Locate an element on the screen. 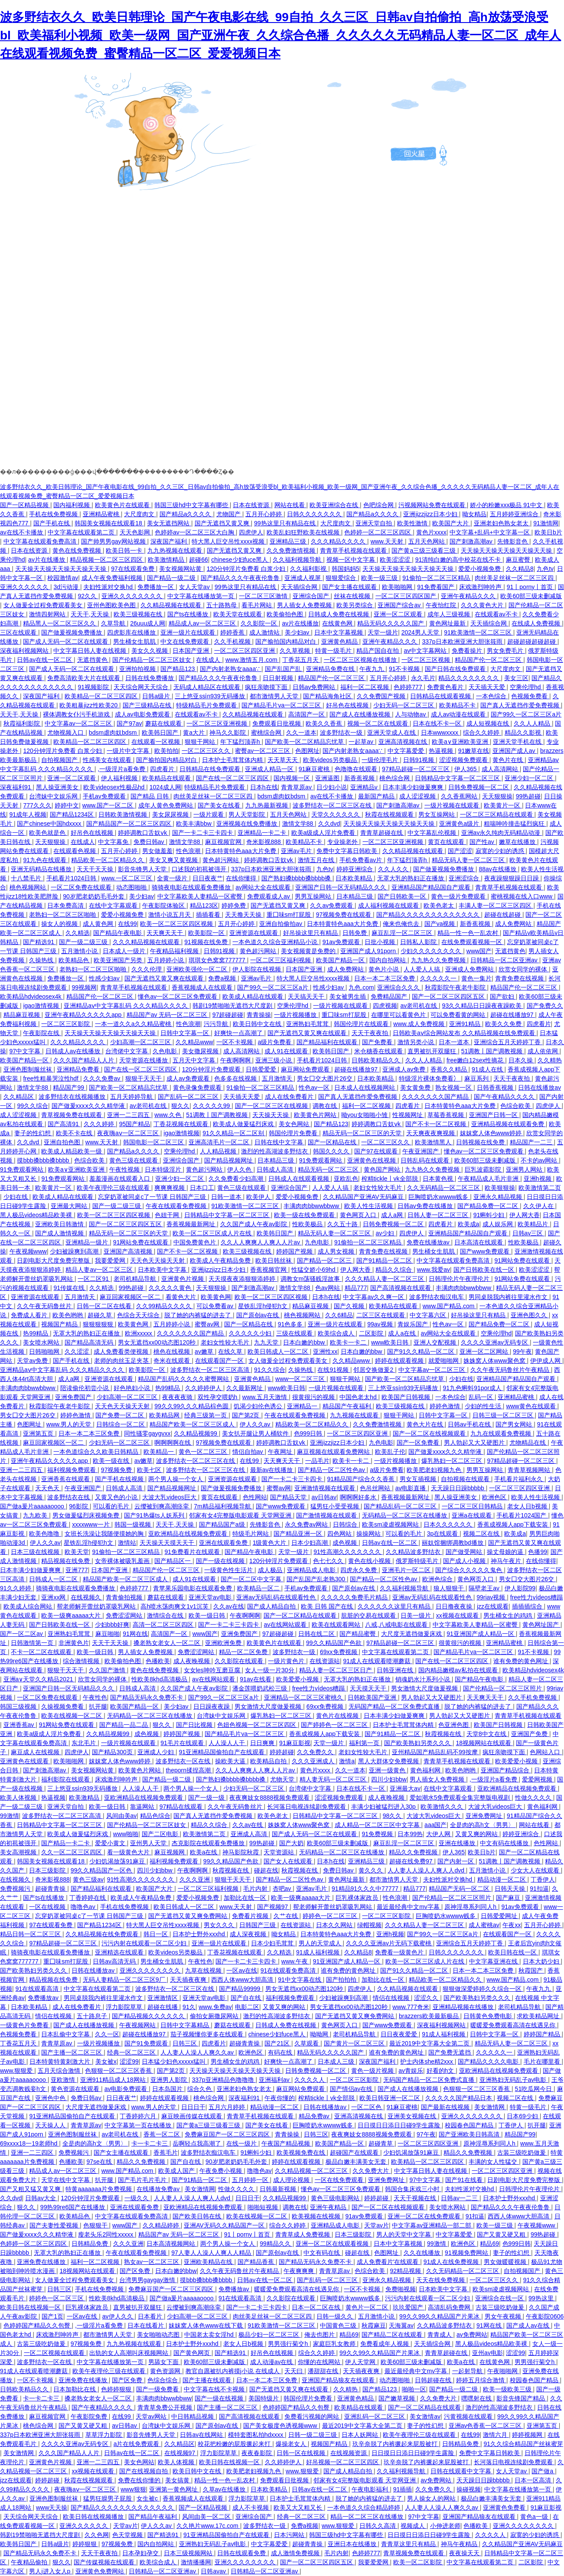  国产毛片毛片毛片 is located at coordinates (143, 2179).